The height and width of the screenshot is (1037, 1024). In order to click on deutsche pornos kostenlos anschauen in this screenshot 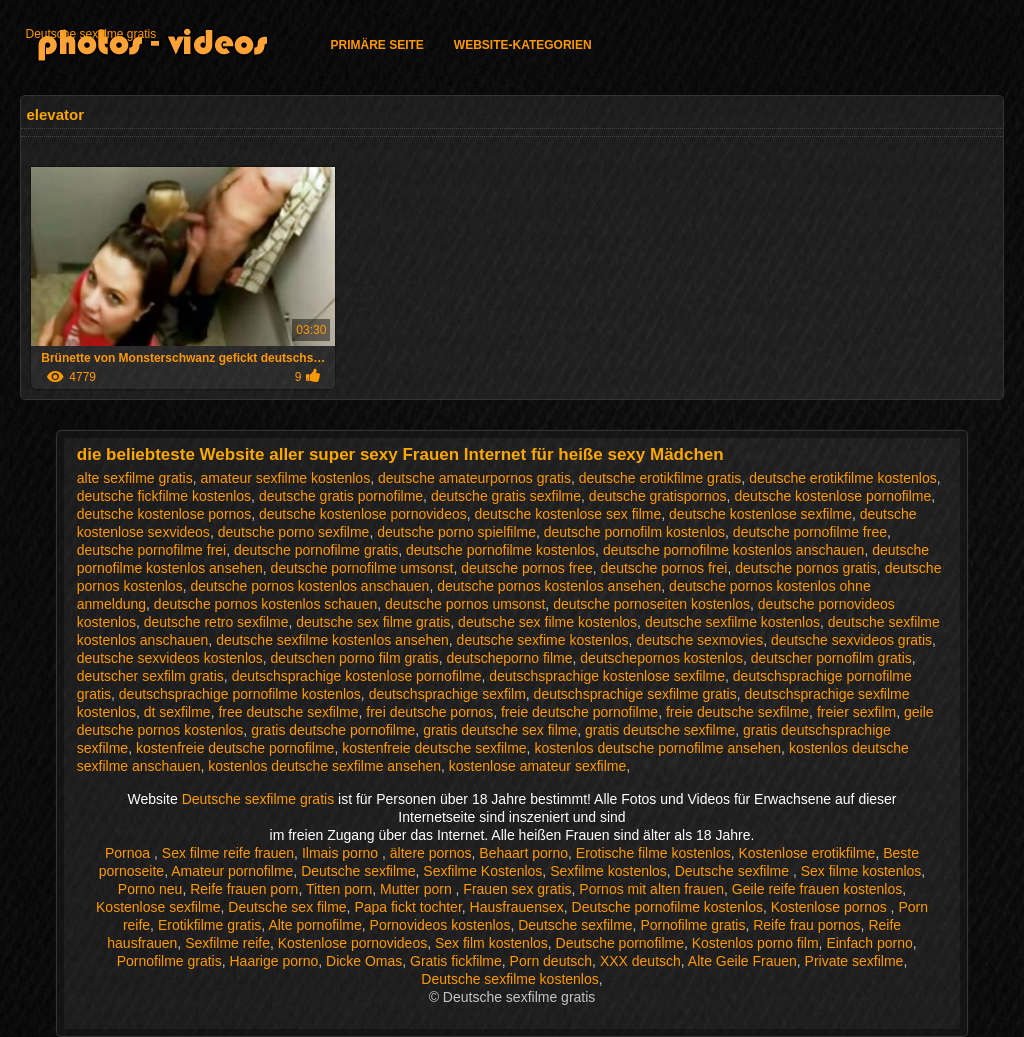, I will do `click(309, 586)`.